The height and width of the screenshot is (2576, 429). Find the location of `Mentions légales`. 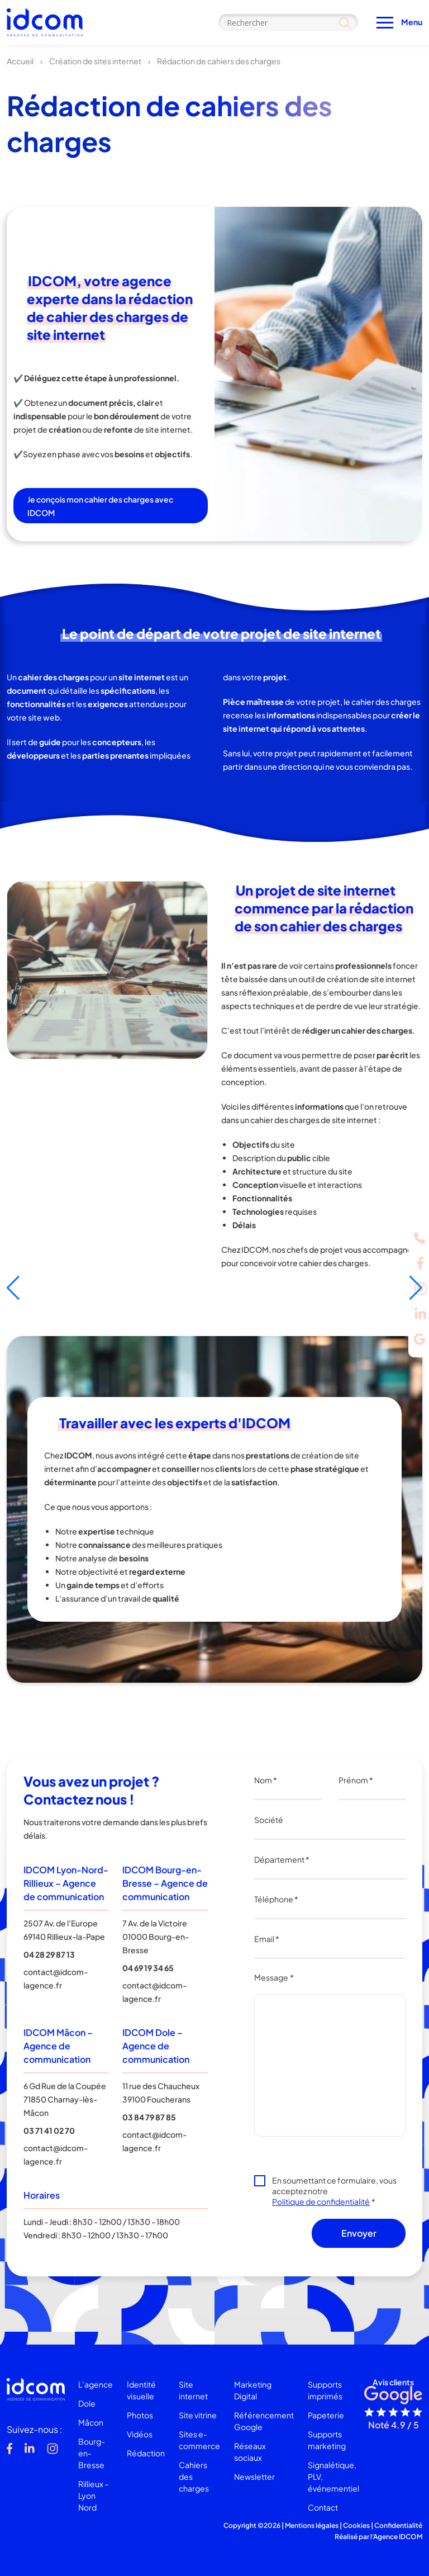

Mentions légales is located at coordinates (312, 2525).